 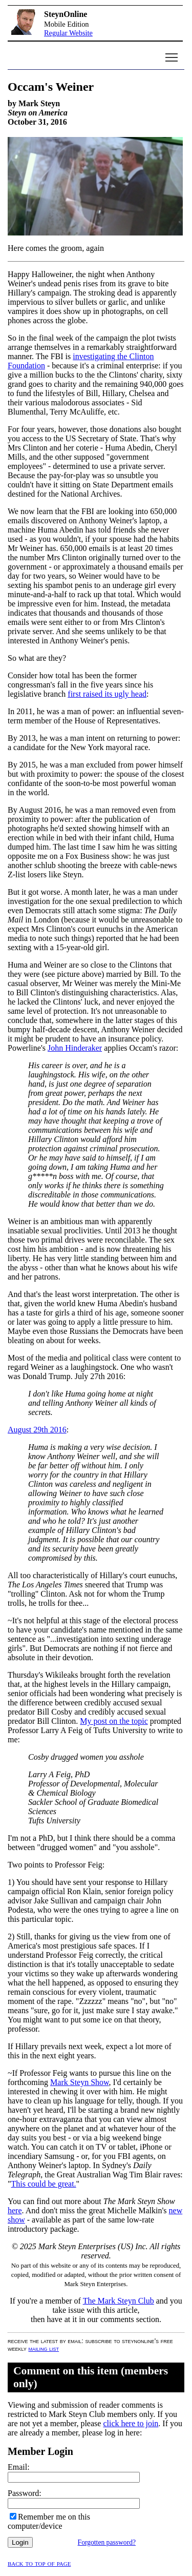 What do you see at coordinates (107, 2542) in the screenshot?
I see `Forgotten password?` at bounding box center [107, 2542].